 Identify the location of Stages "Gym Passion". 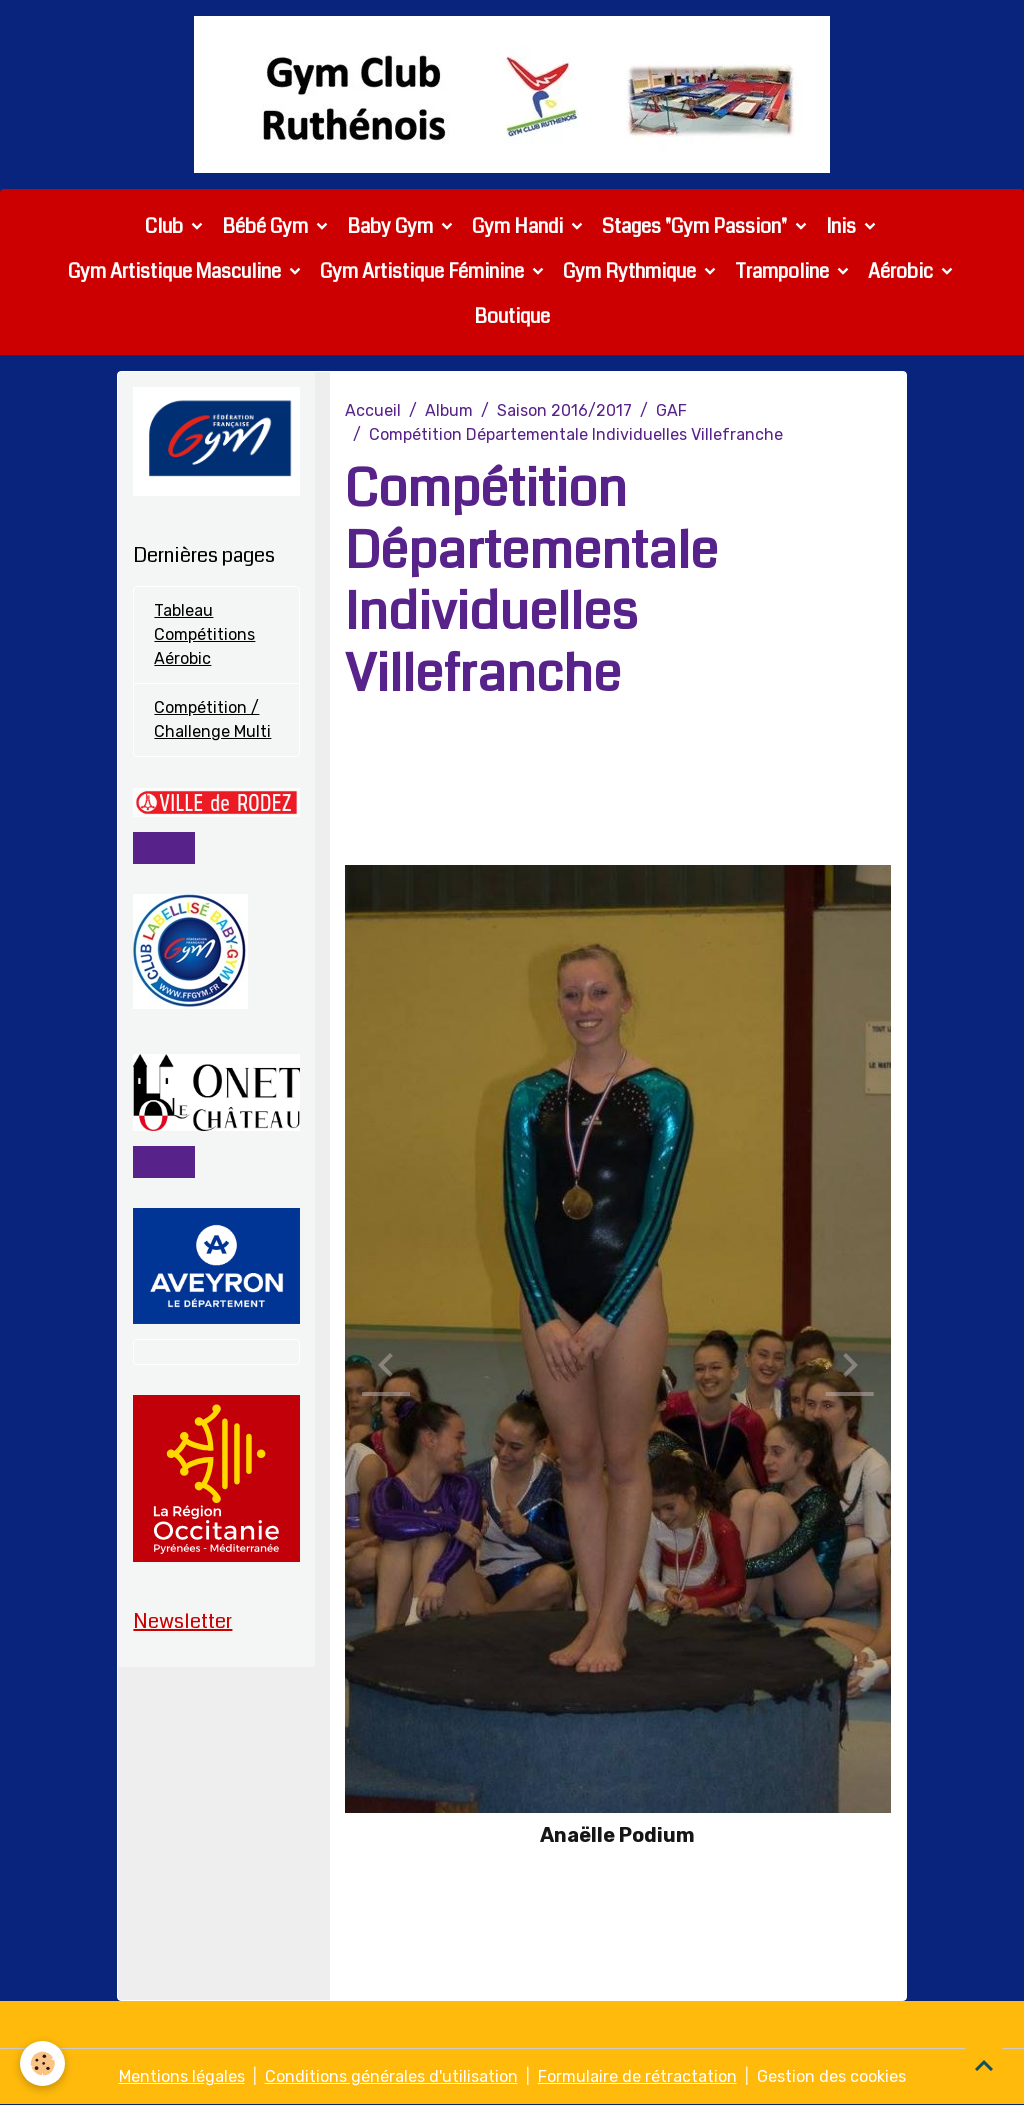
(696, 226).